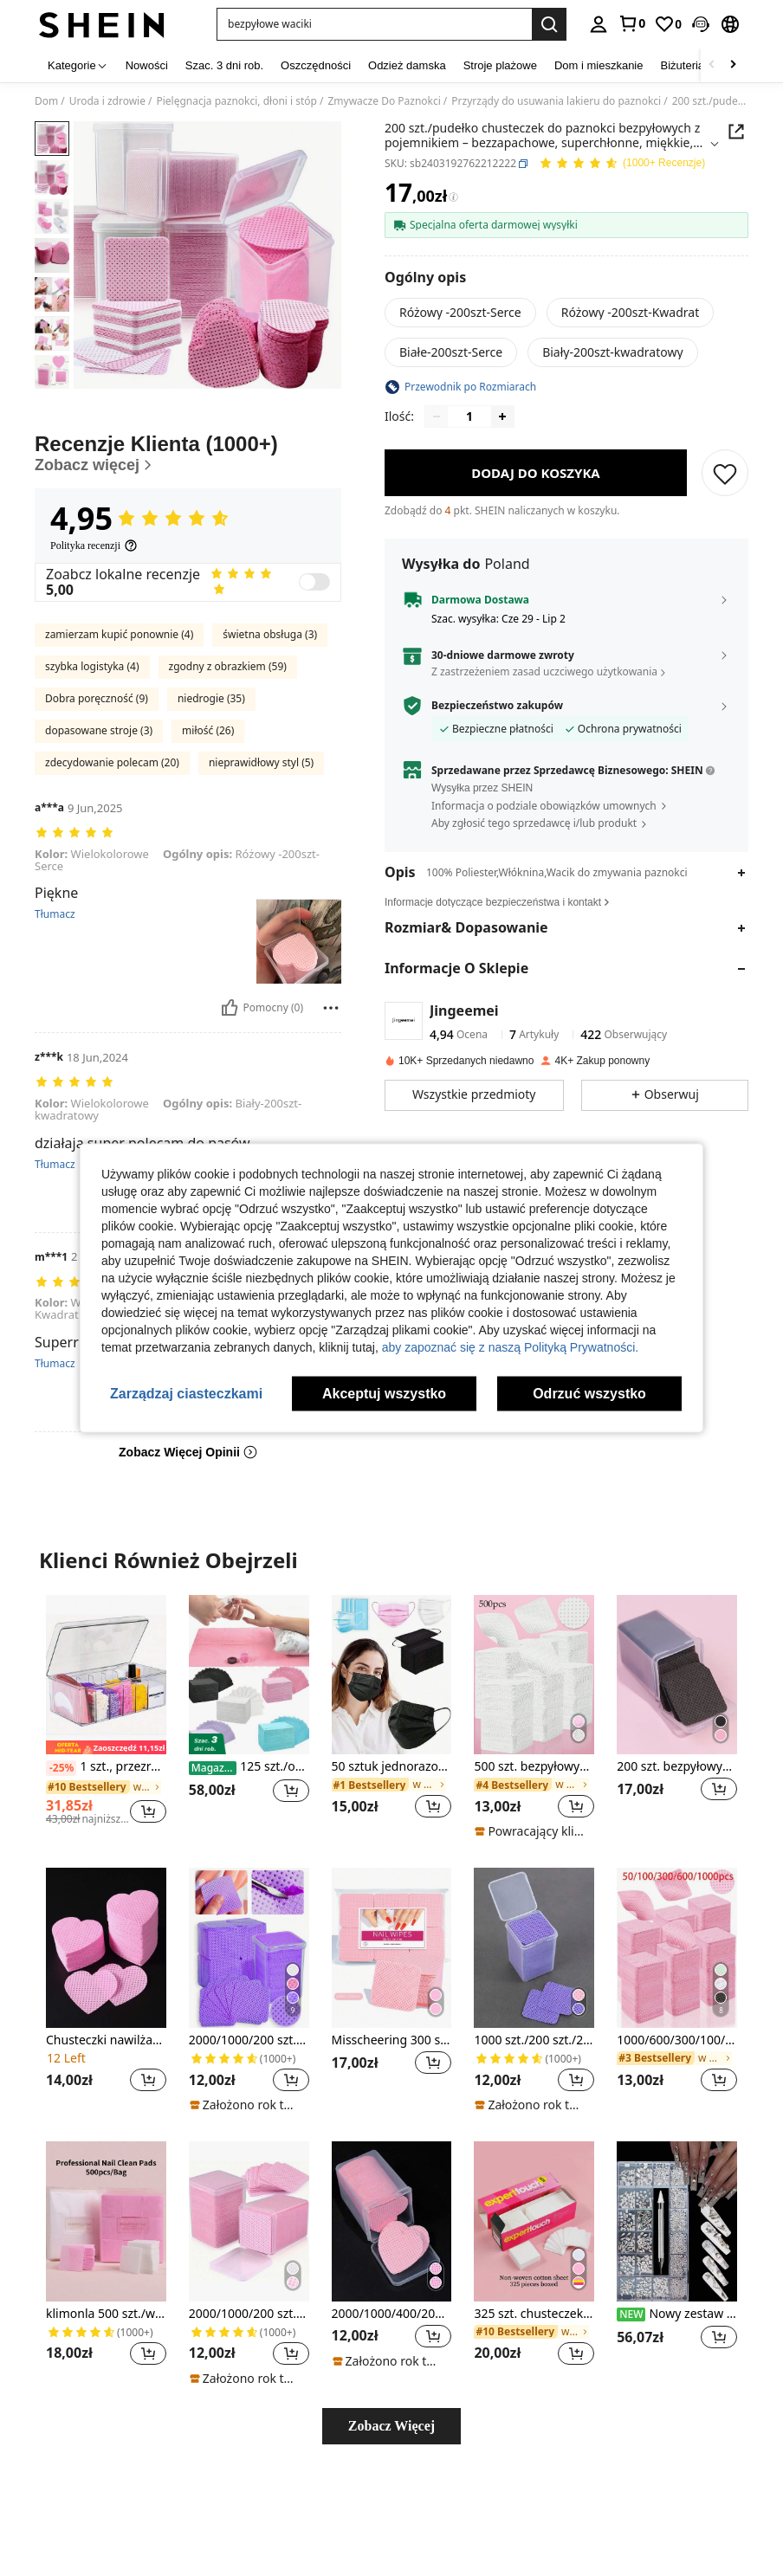 The width and height of the screenshot is (783, 2576). I want to click on zgodny z obrazkiem (59), so click(228, 666).